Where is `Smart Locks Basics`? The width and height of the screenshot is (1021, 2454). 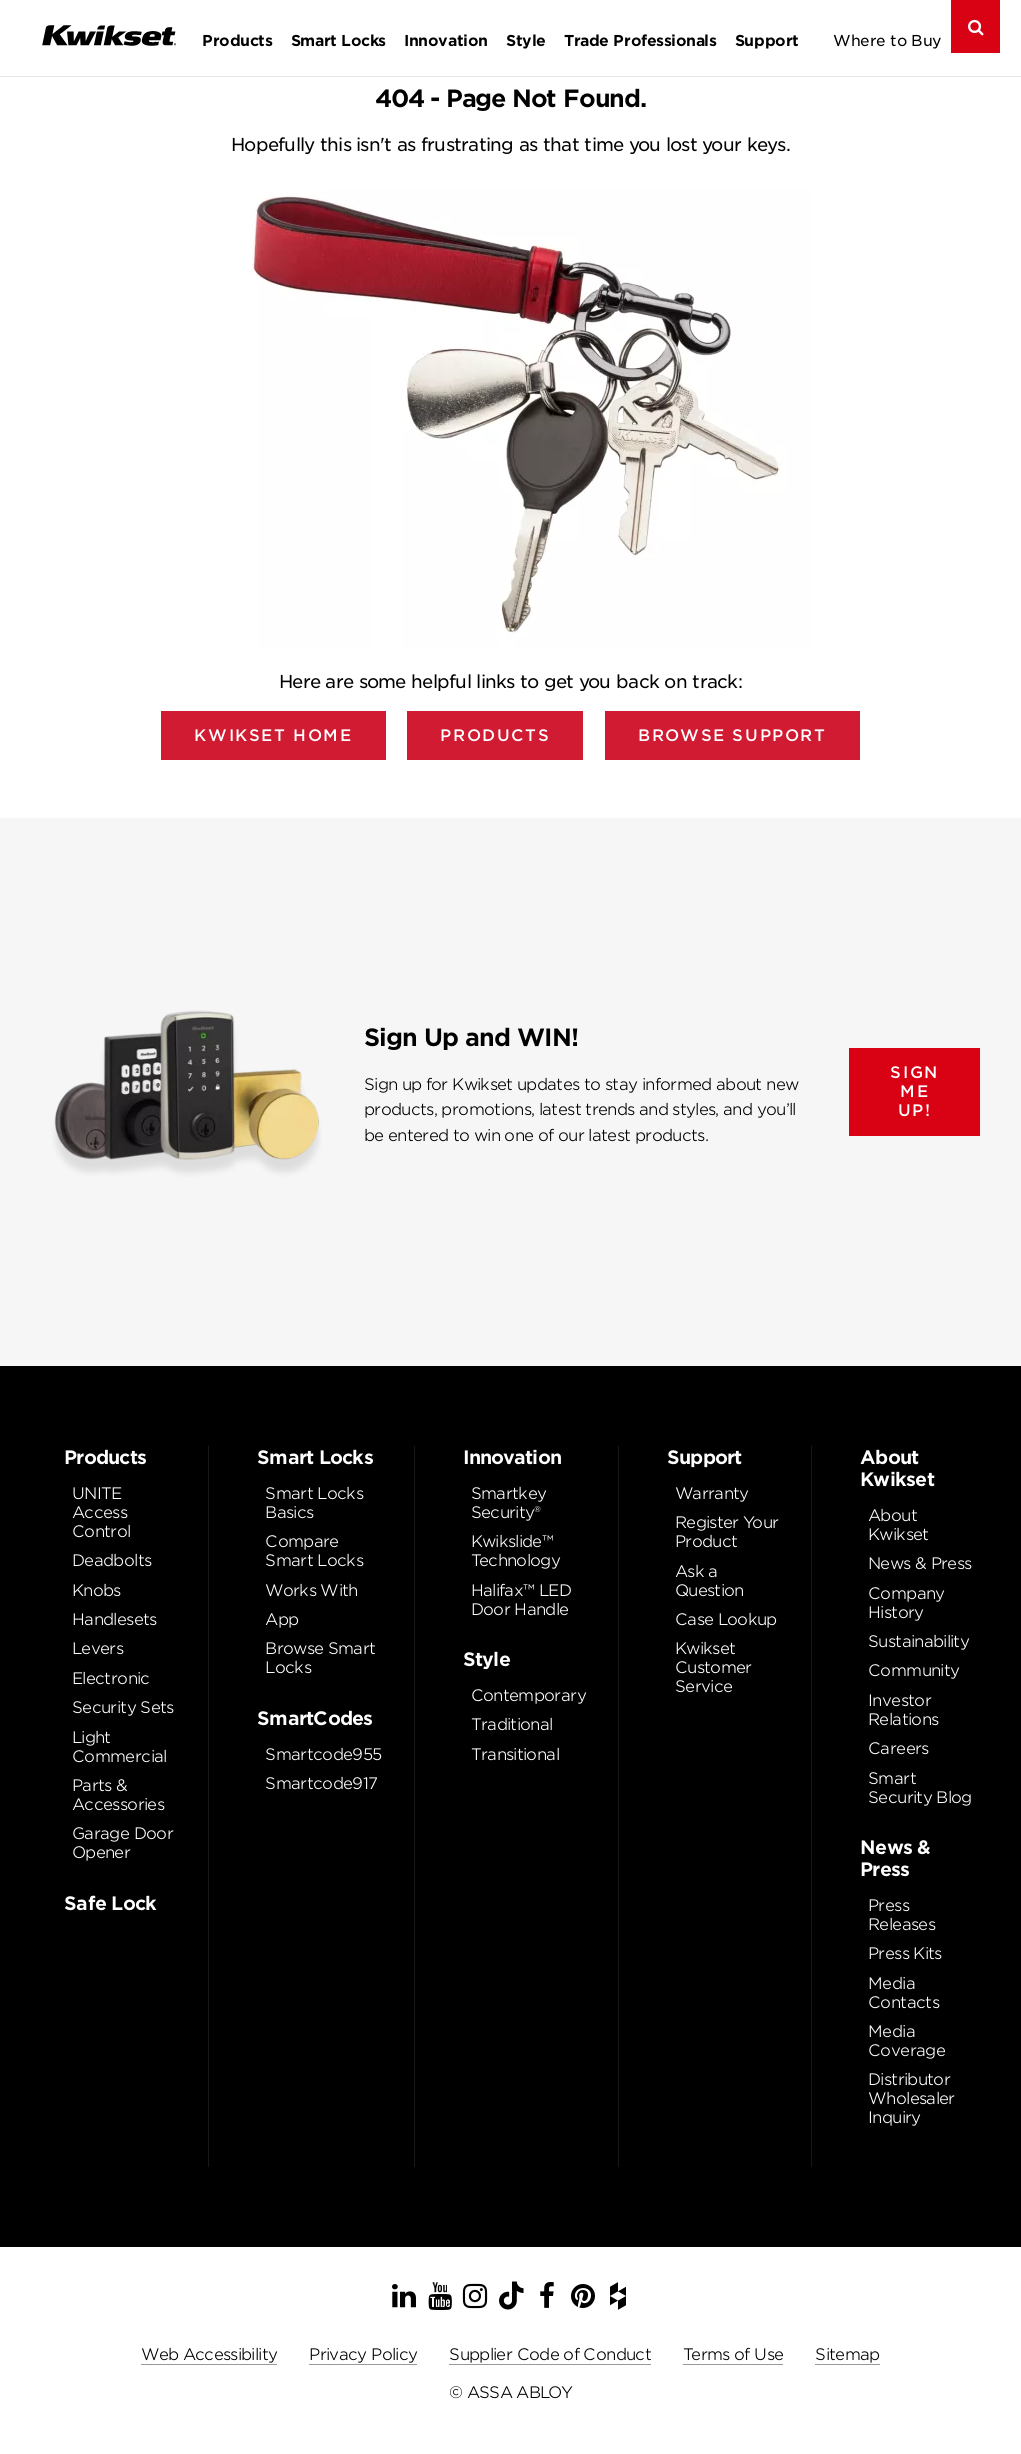 Smart Locks Basics is located at coordinates (314, 1503).